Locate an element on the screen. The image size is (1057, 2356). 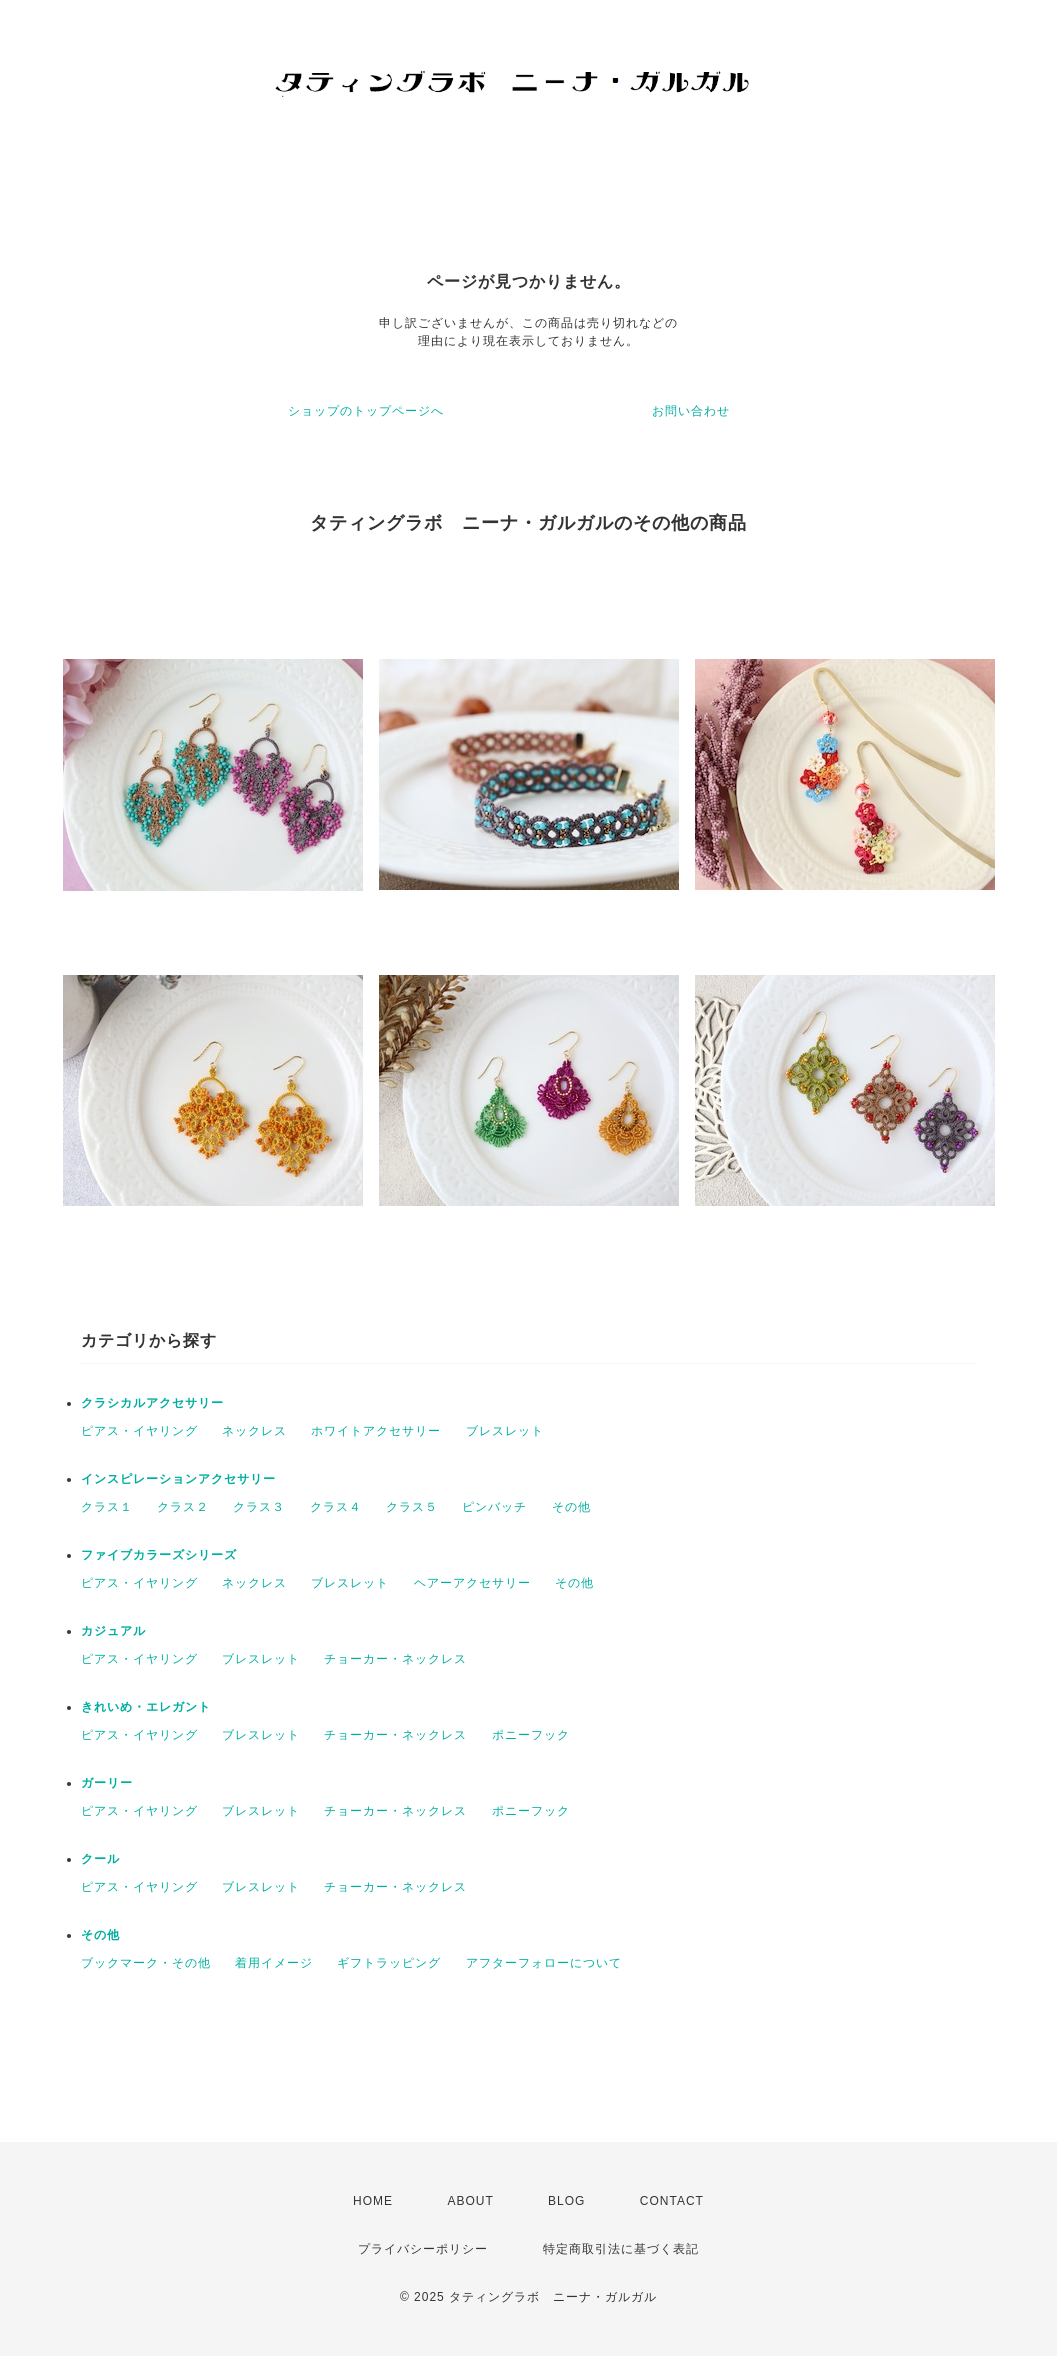
特定商取引法に基づく表記 is located at coordinates (621, 2249).